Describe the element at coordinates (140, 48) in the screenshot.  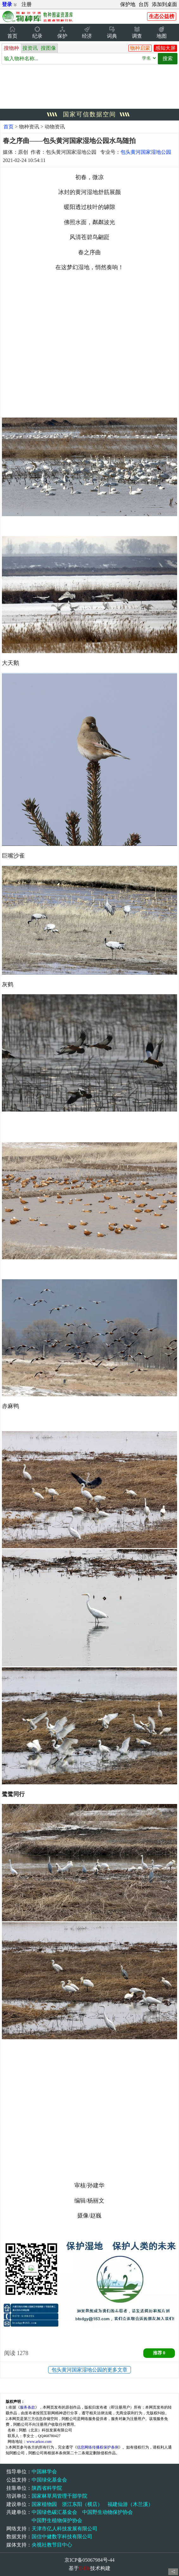
I see `物种启蒙` at that location.